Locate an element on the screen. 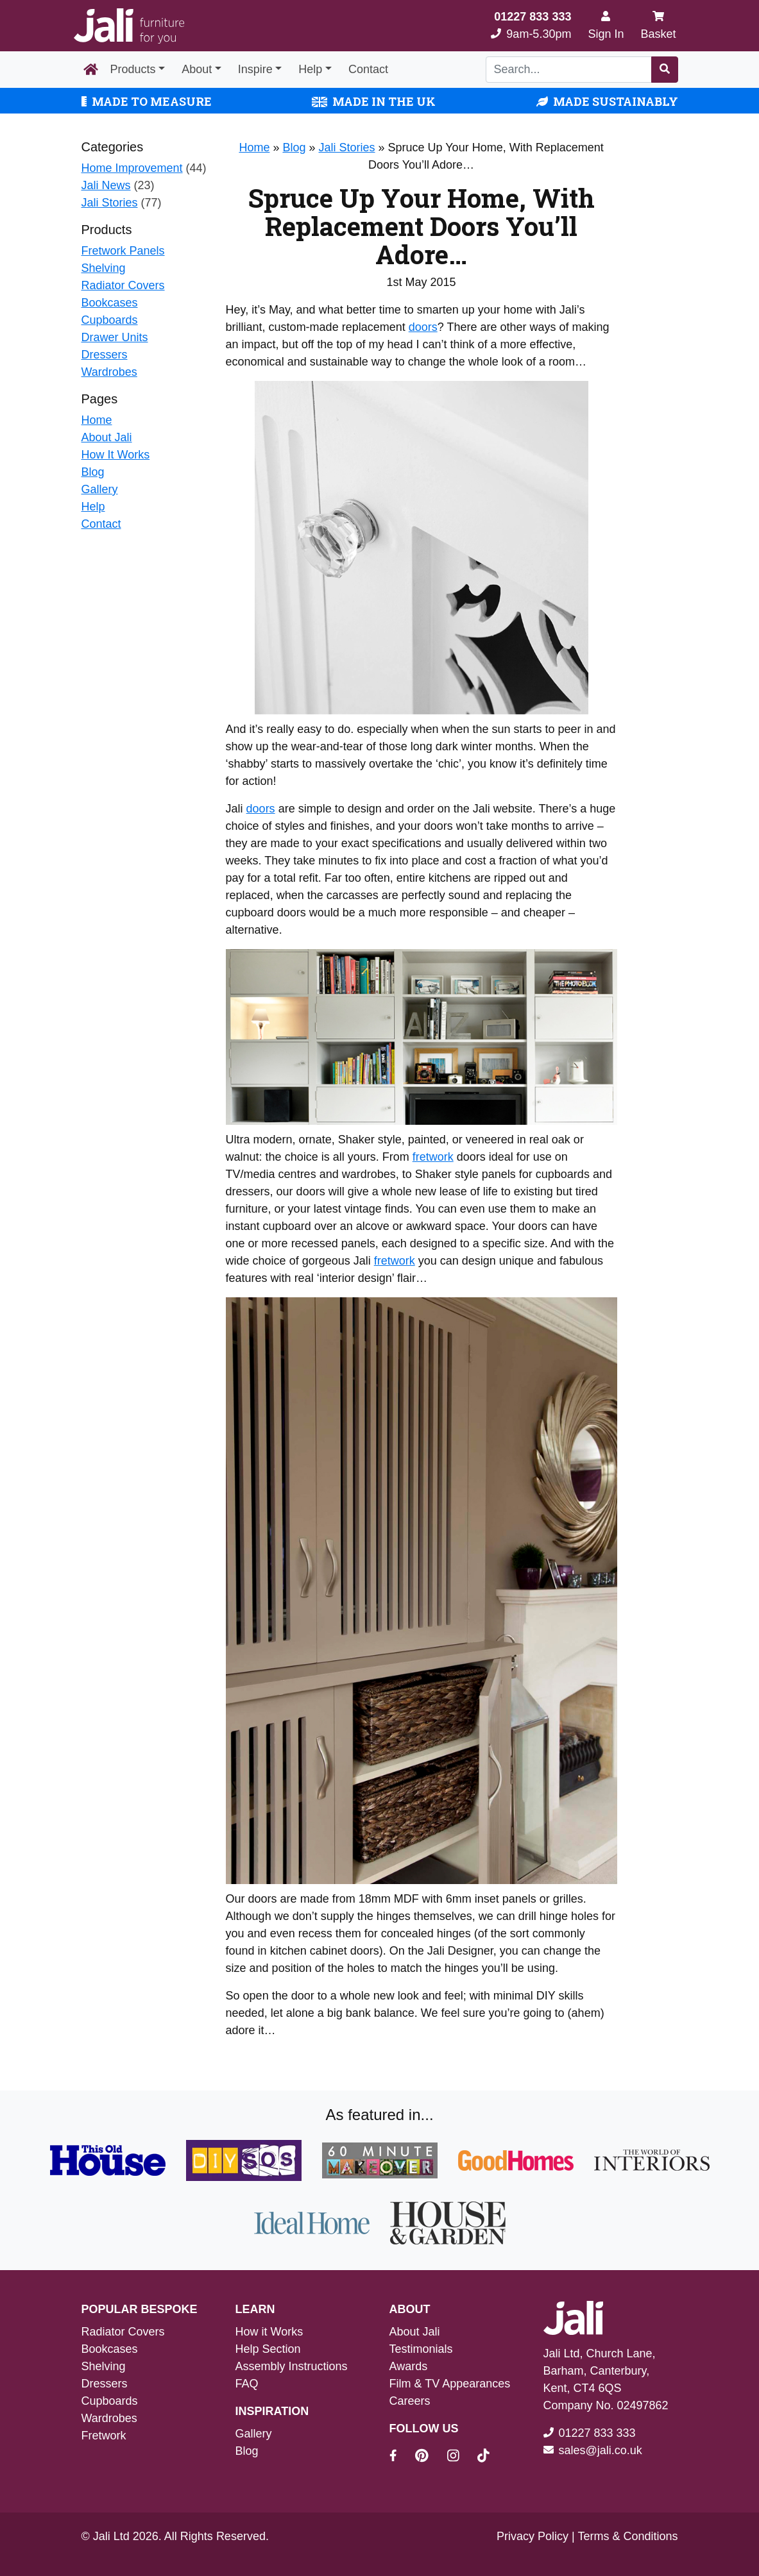 Image resolution: width=759 pixels, height=2576 pixels. Awards is located at coordinates (408, 2366).